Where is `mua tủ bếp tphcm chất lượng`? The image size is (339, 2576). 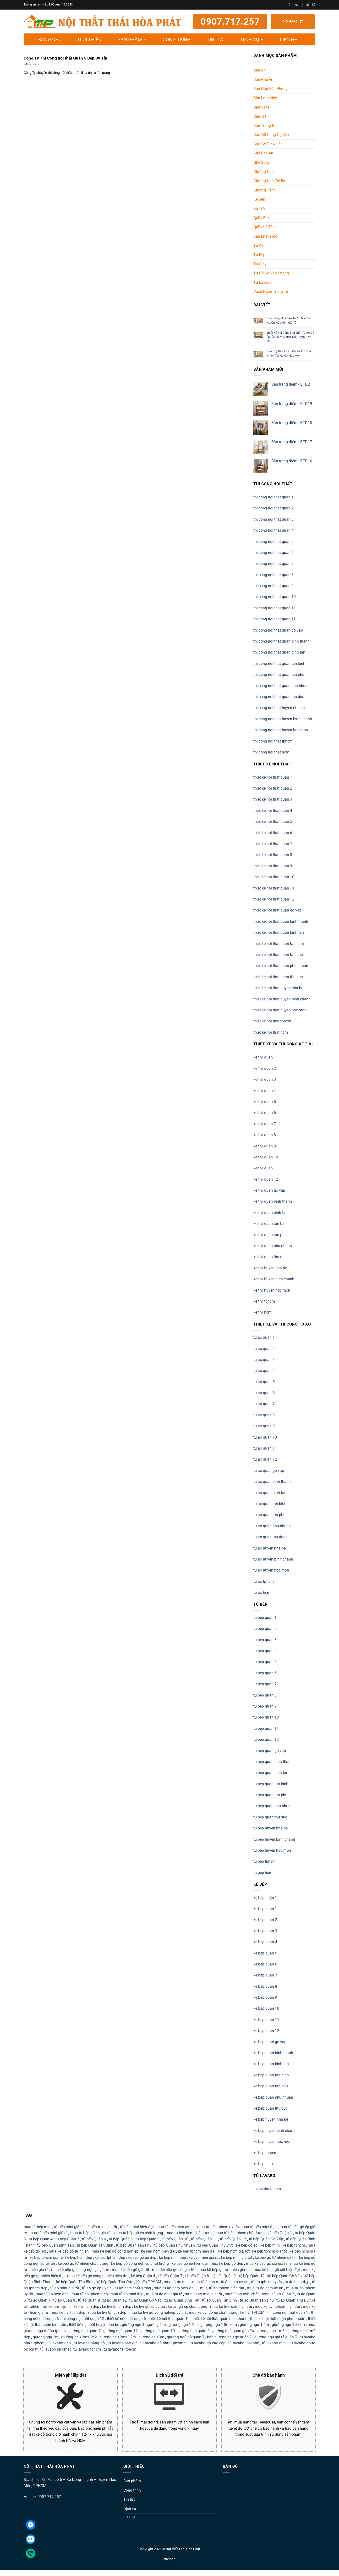
mua tủ bếp tphcm chất lượng is located at coordinates (240, 2233).